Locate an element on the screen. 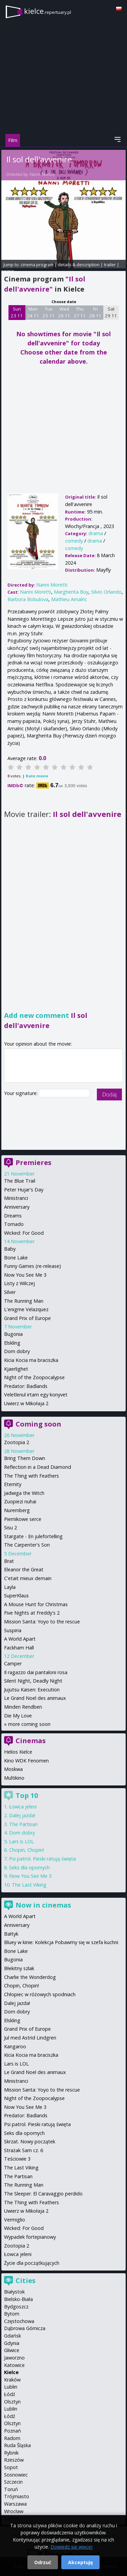  Teściowie 3 is located at coordinates (17, 2159).